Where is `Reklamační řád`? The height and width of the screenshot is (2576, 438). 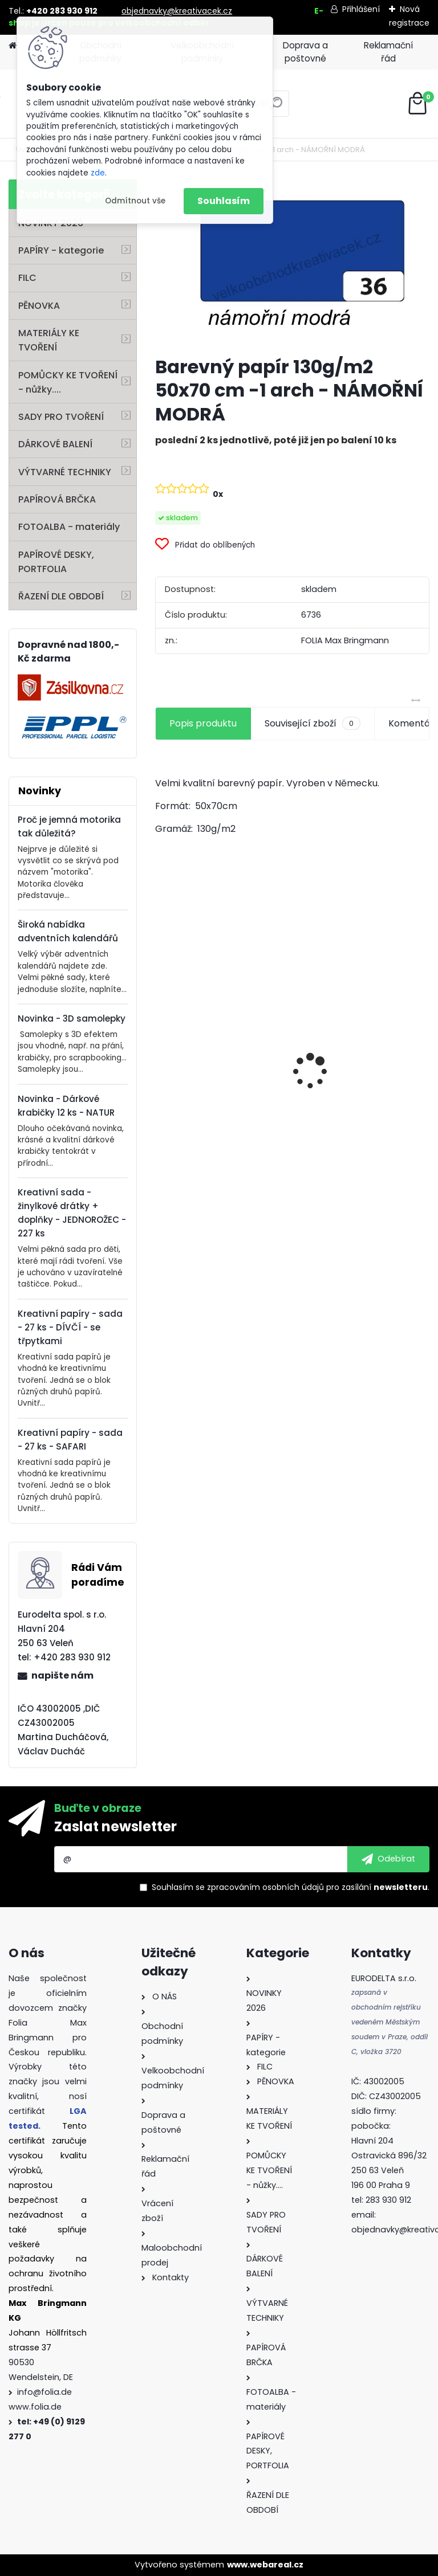
Reklamační řád is located at coordinates (388, 51).